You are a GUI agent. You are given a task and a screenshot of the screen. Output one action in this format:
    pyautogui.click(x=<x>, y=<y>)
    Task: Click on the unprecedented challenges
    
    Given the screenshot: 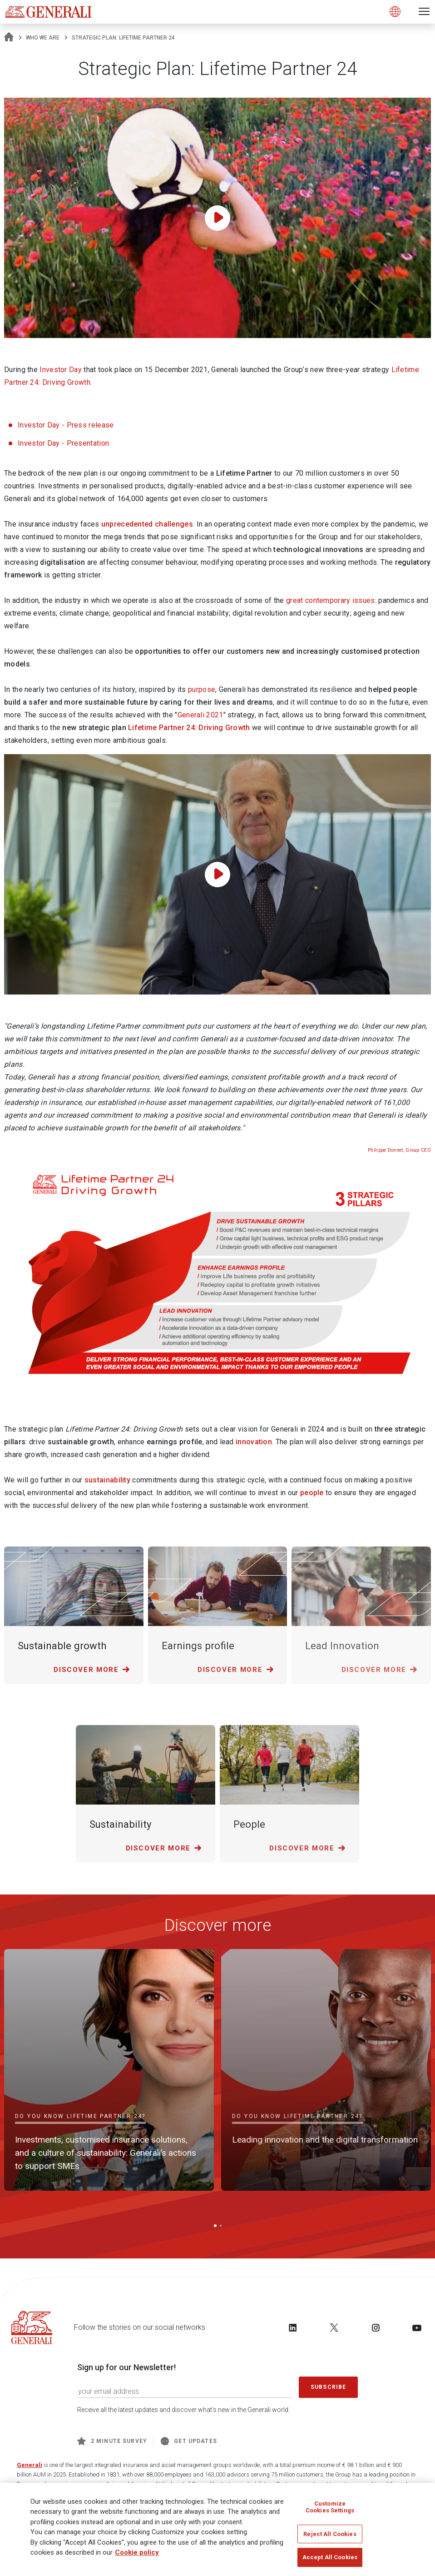 What is the action you would take?
    pyautogui.click(x=147, y=524)
    